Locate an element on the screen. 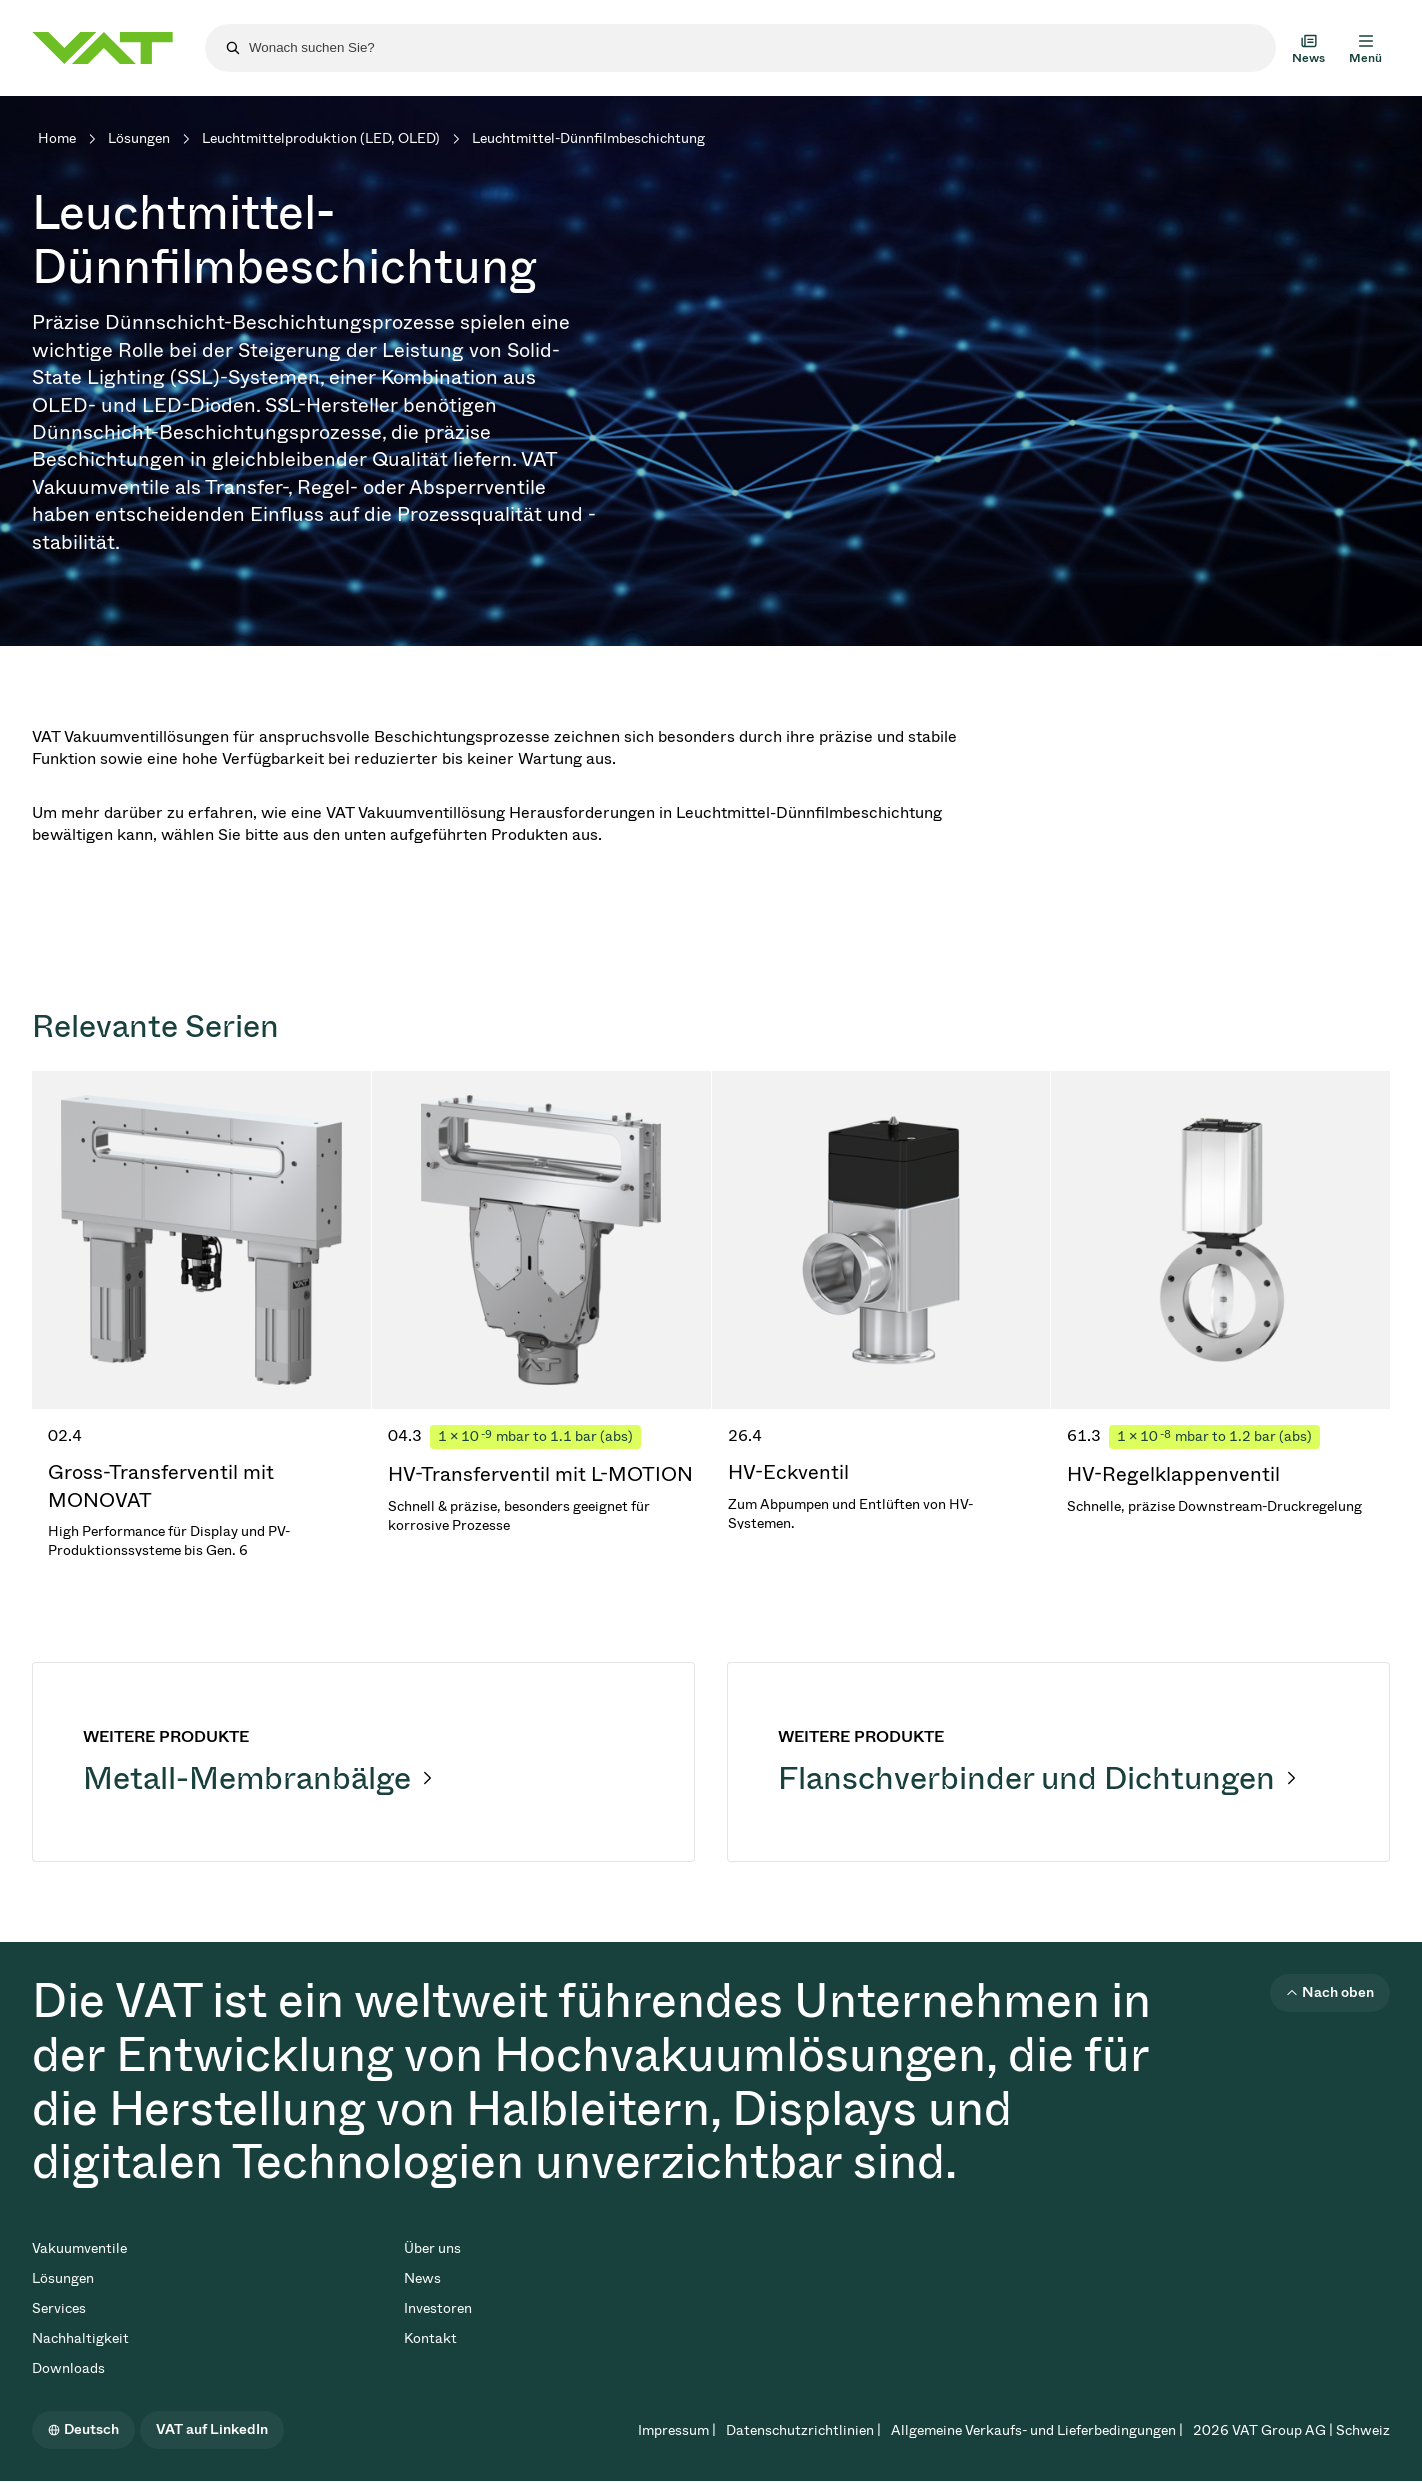 This screenshot has height=2483, width=1422. Über uns is located at coordinates (432, 2248).